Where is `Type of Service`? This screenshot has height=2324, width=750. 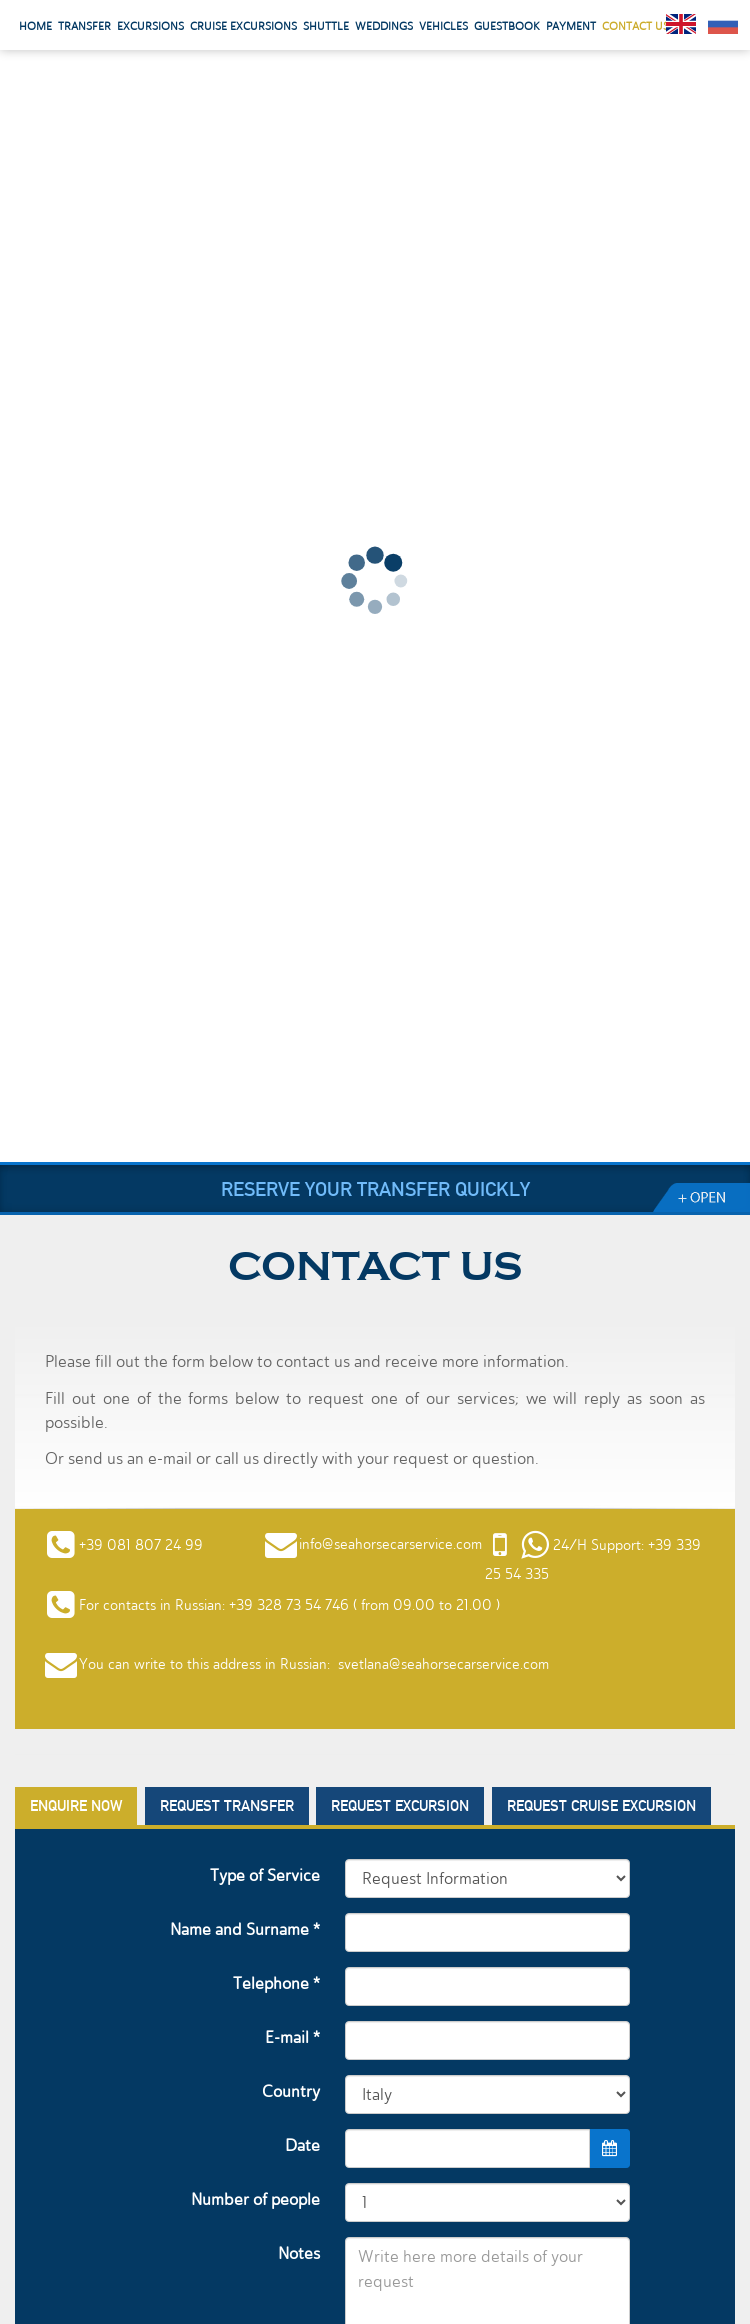
Type of Service is located at coordinates (265, 1875).